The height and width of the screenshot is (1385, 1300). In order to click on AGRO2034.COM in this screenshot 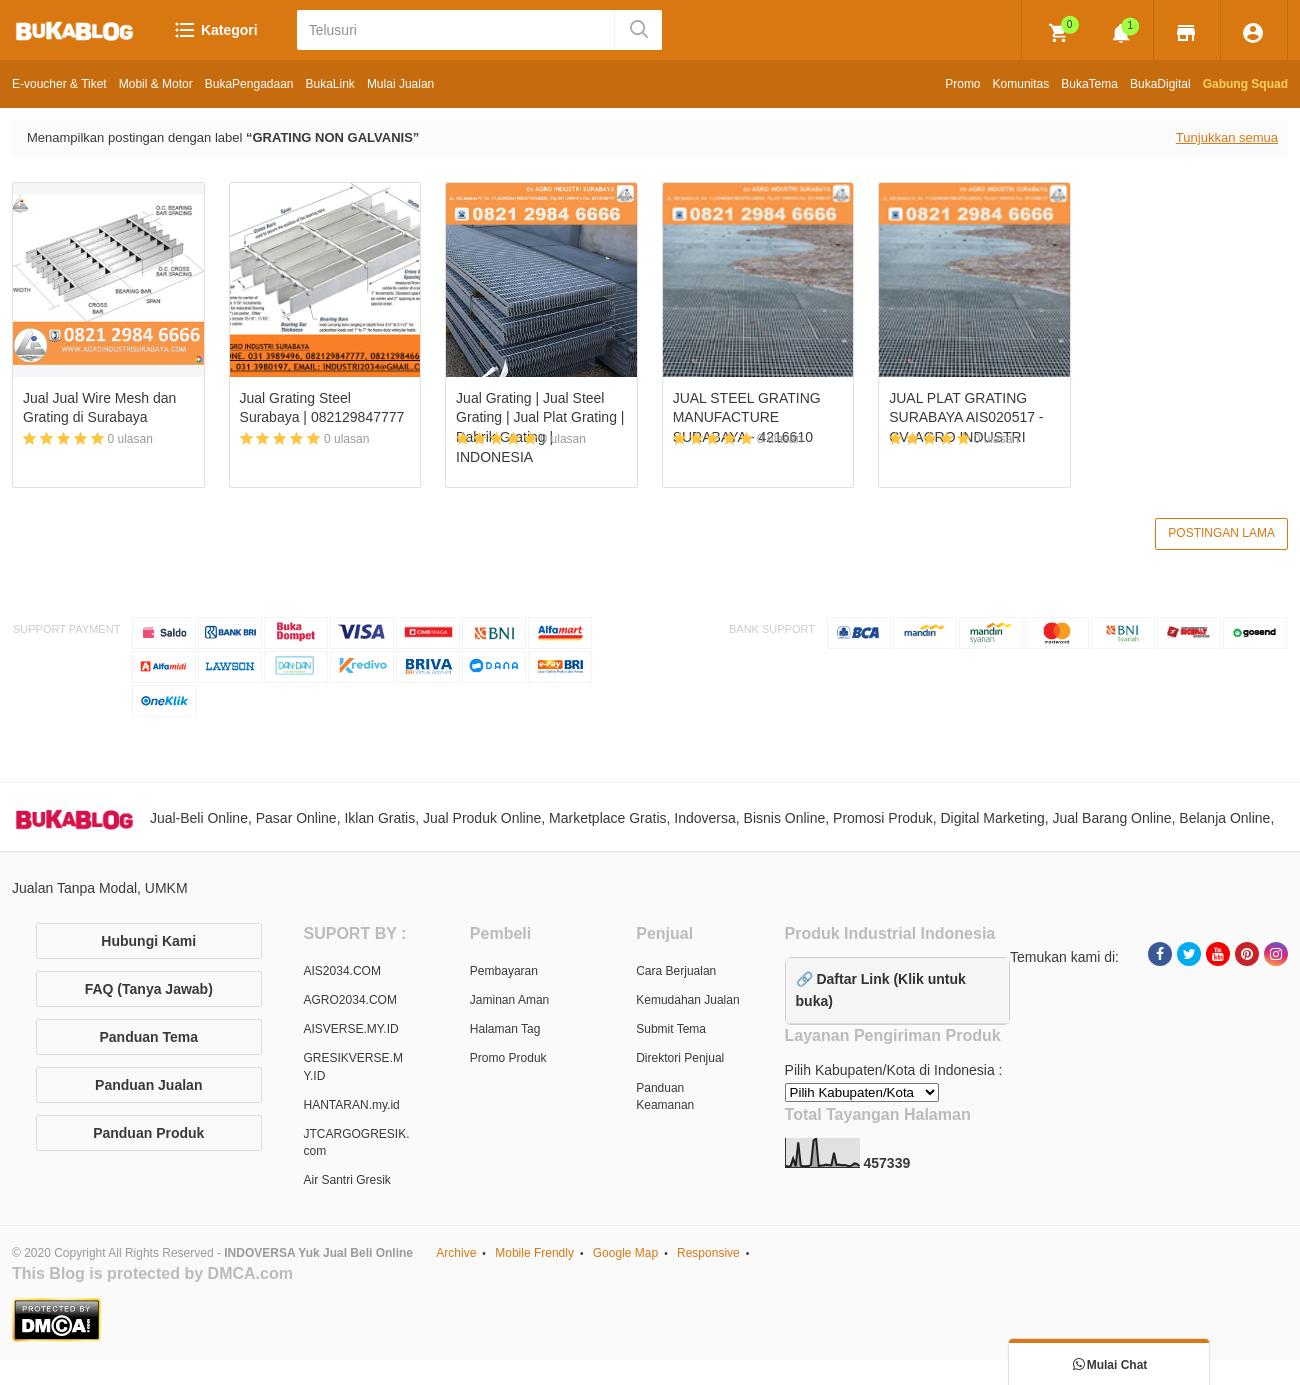, I will do `click(350, 1002)`.